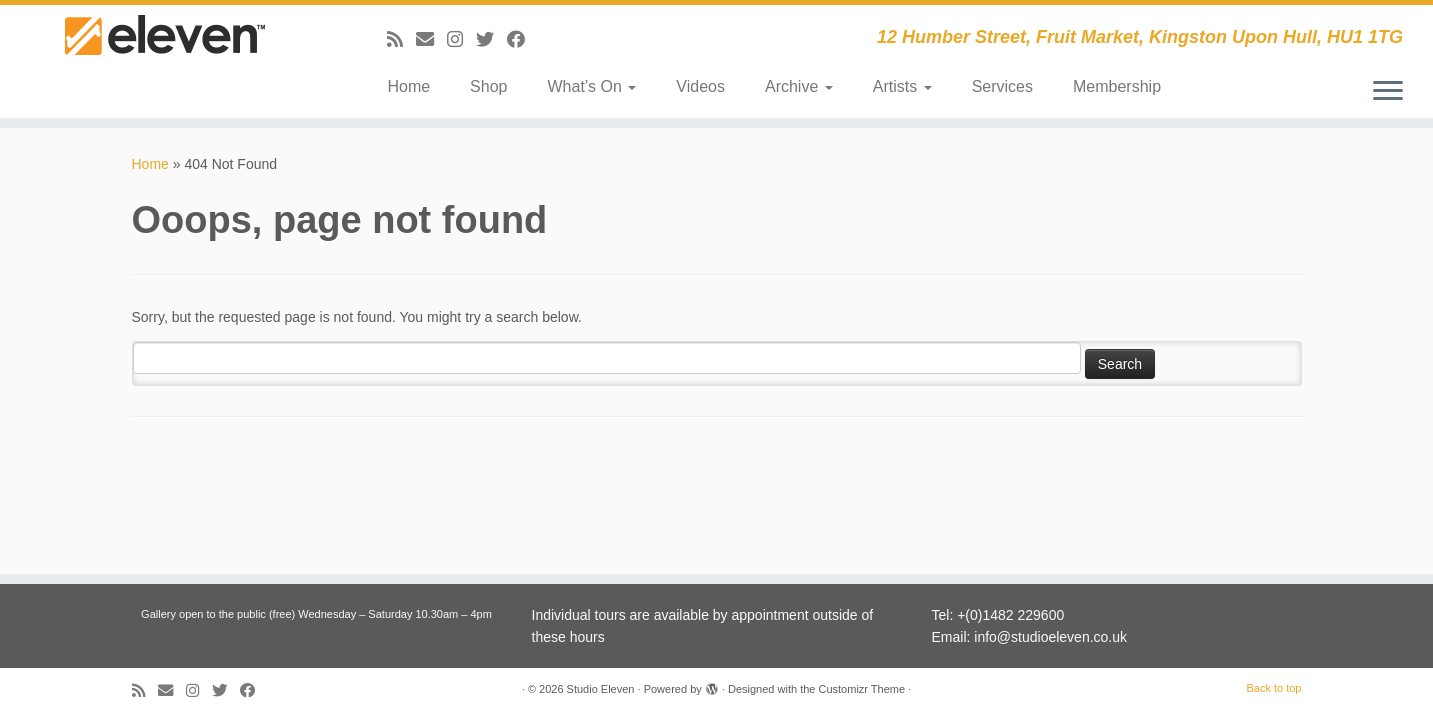  I want to click on [Studio Eleven | 12 Humber Street, Fruit Market, Kingston Upon Hull, HU1 1TG], so click(165, 52).